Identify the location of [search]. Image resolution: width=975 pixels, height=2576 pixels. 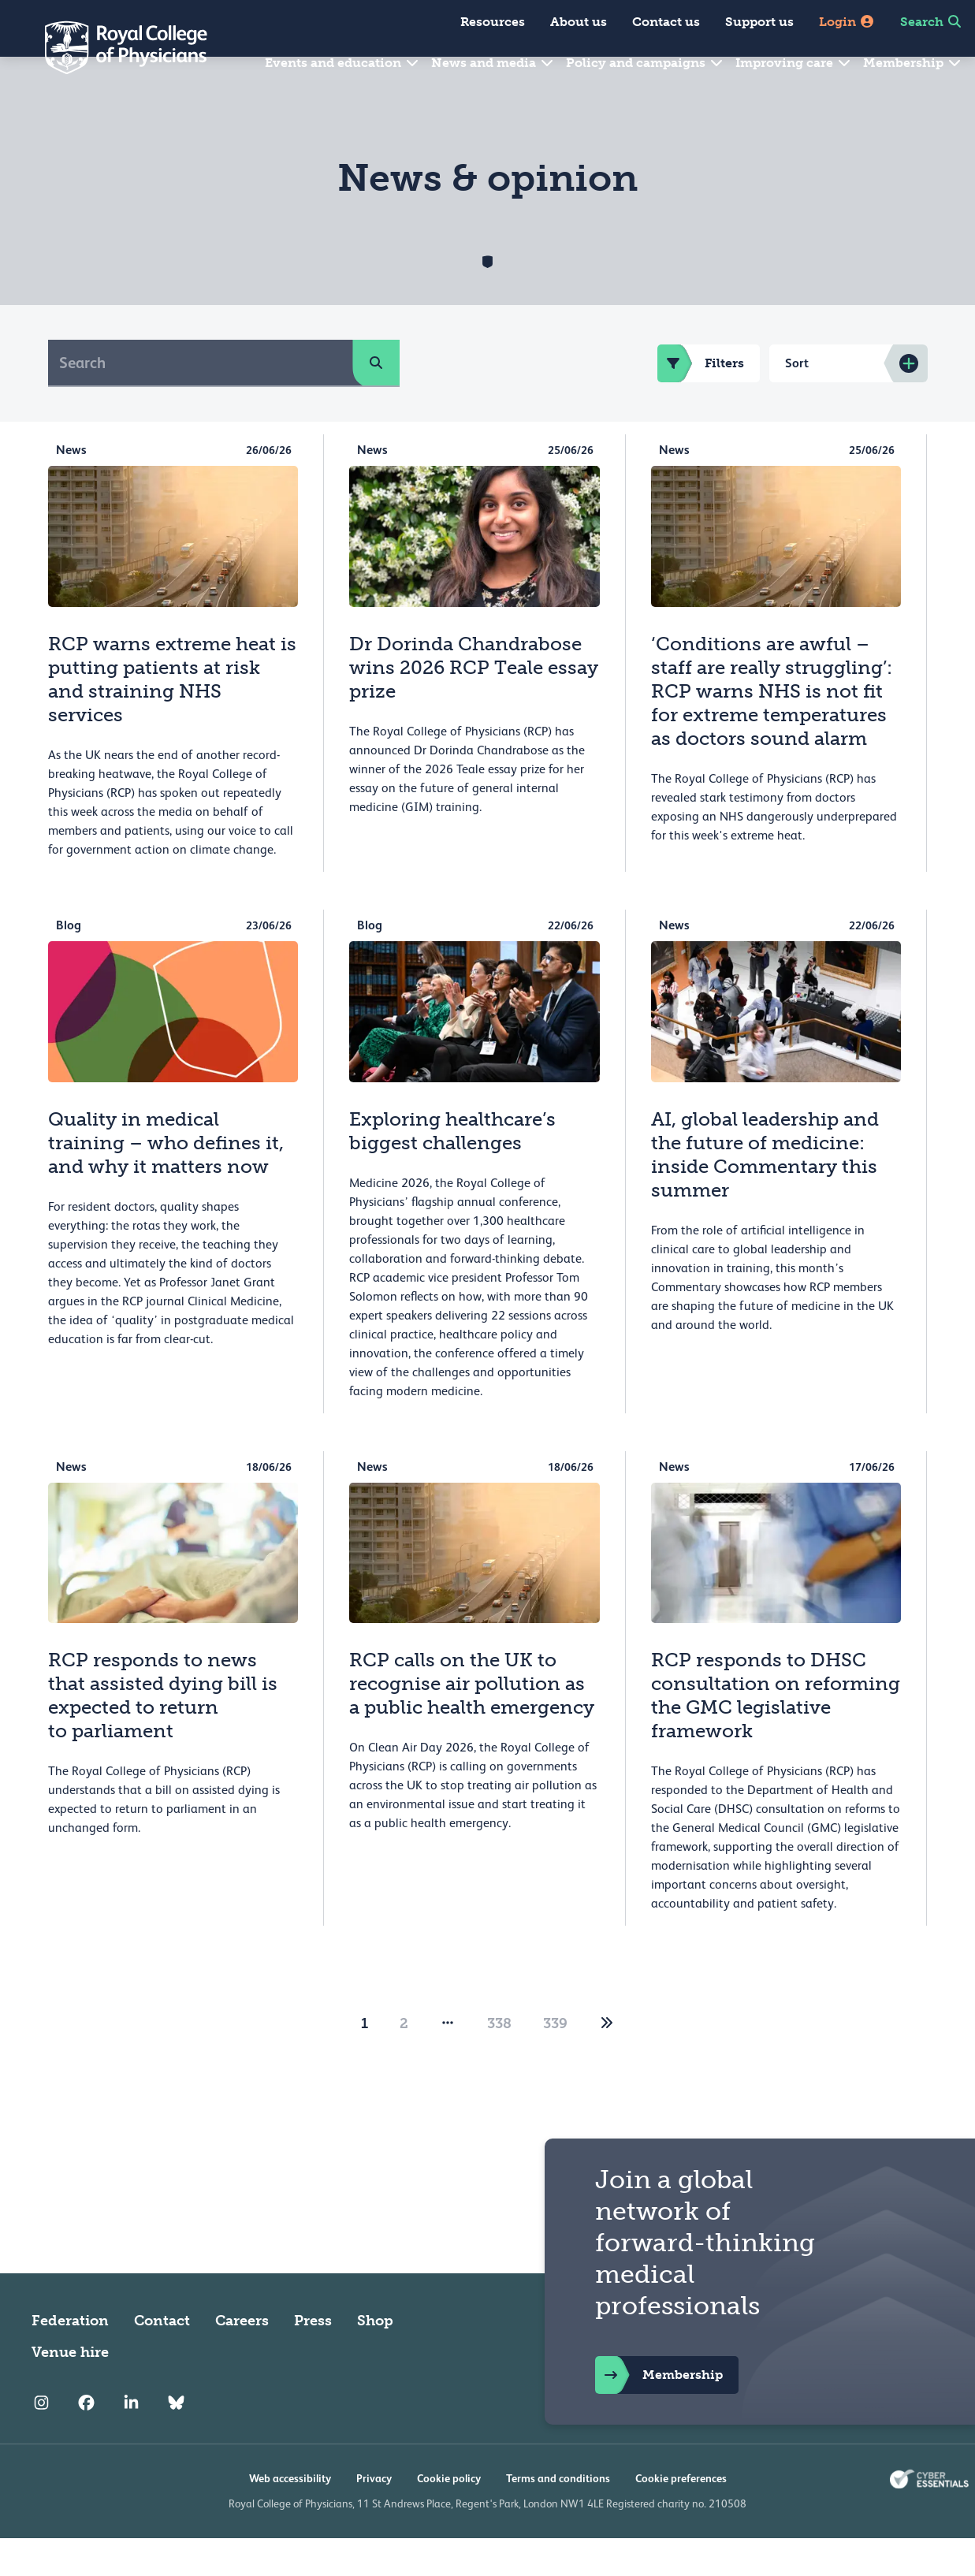
(376, 400).